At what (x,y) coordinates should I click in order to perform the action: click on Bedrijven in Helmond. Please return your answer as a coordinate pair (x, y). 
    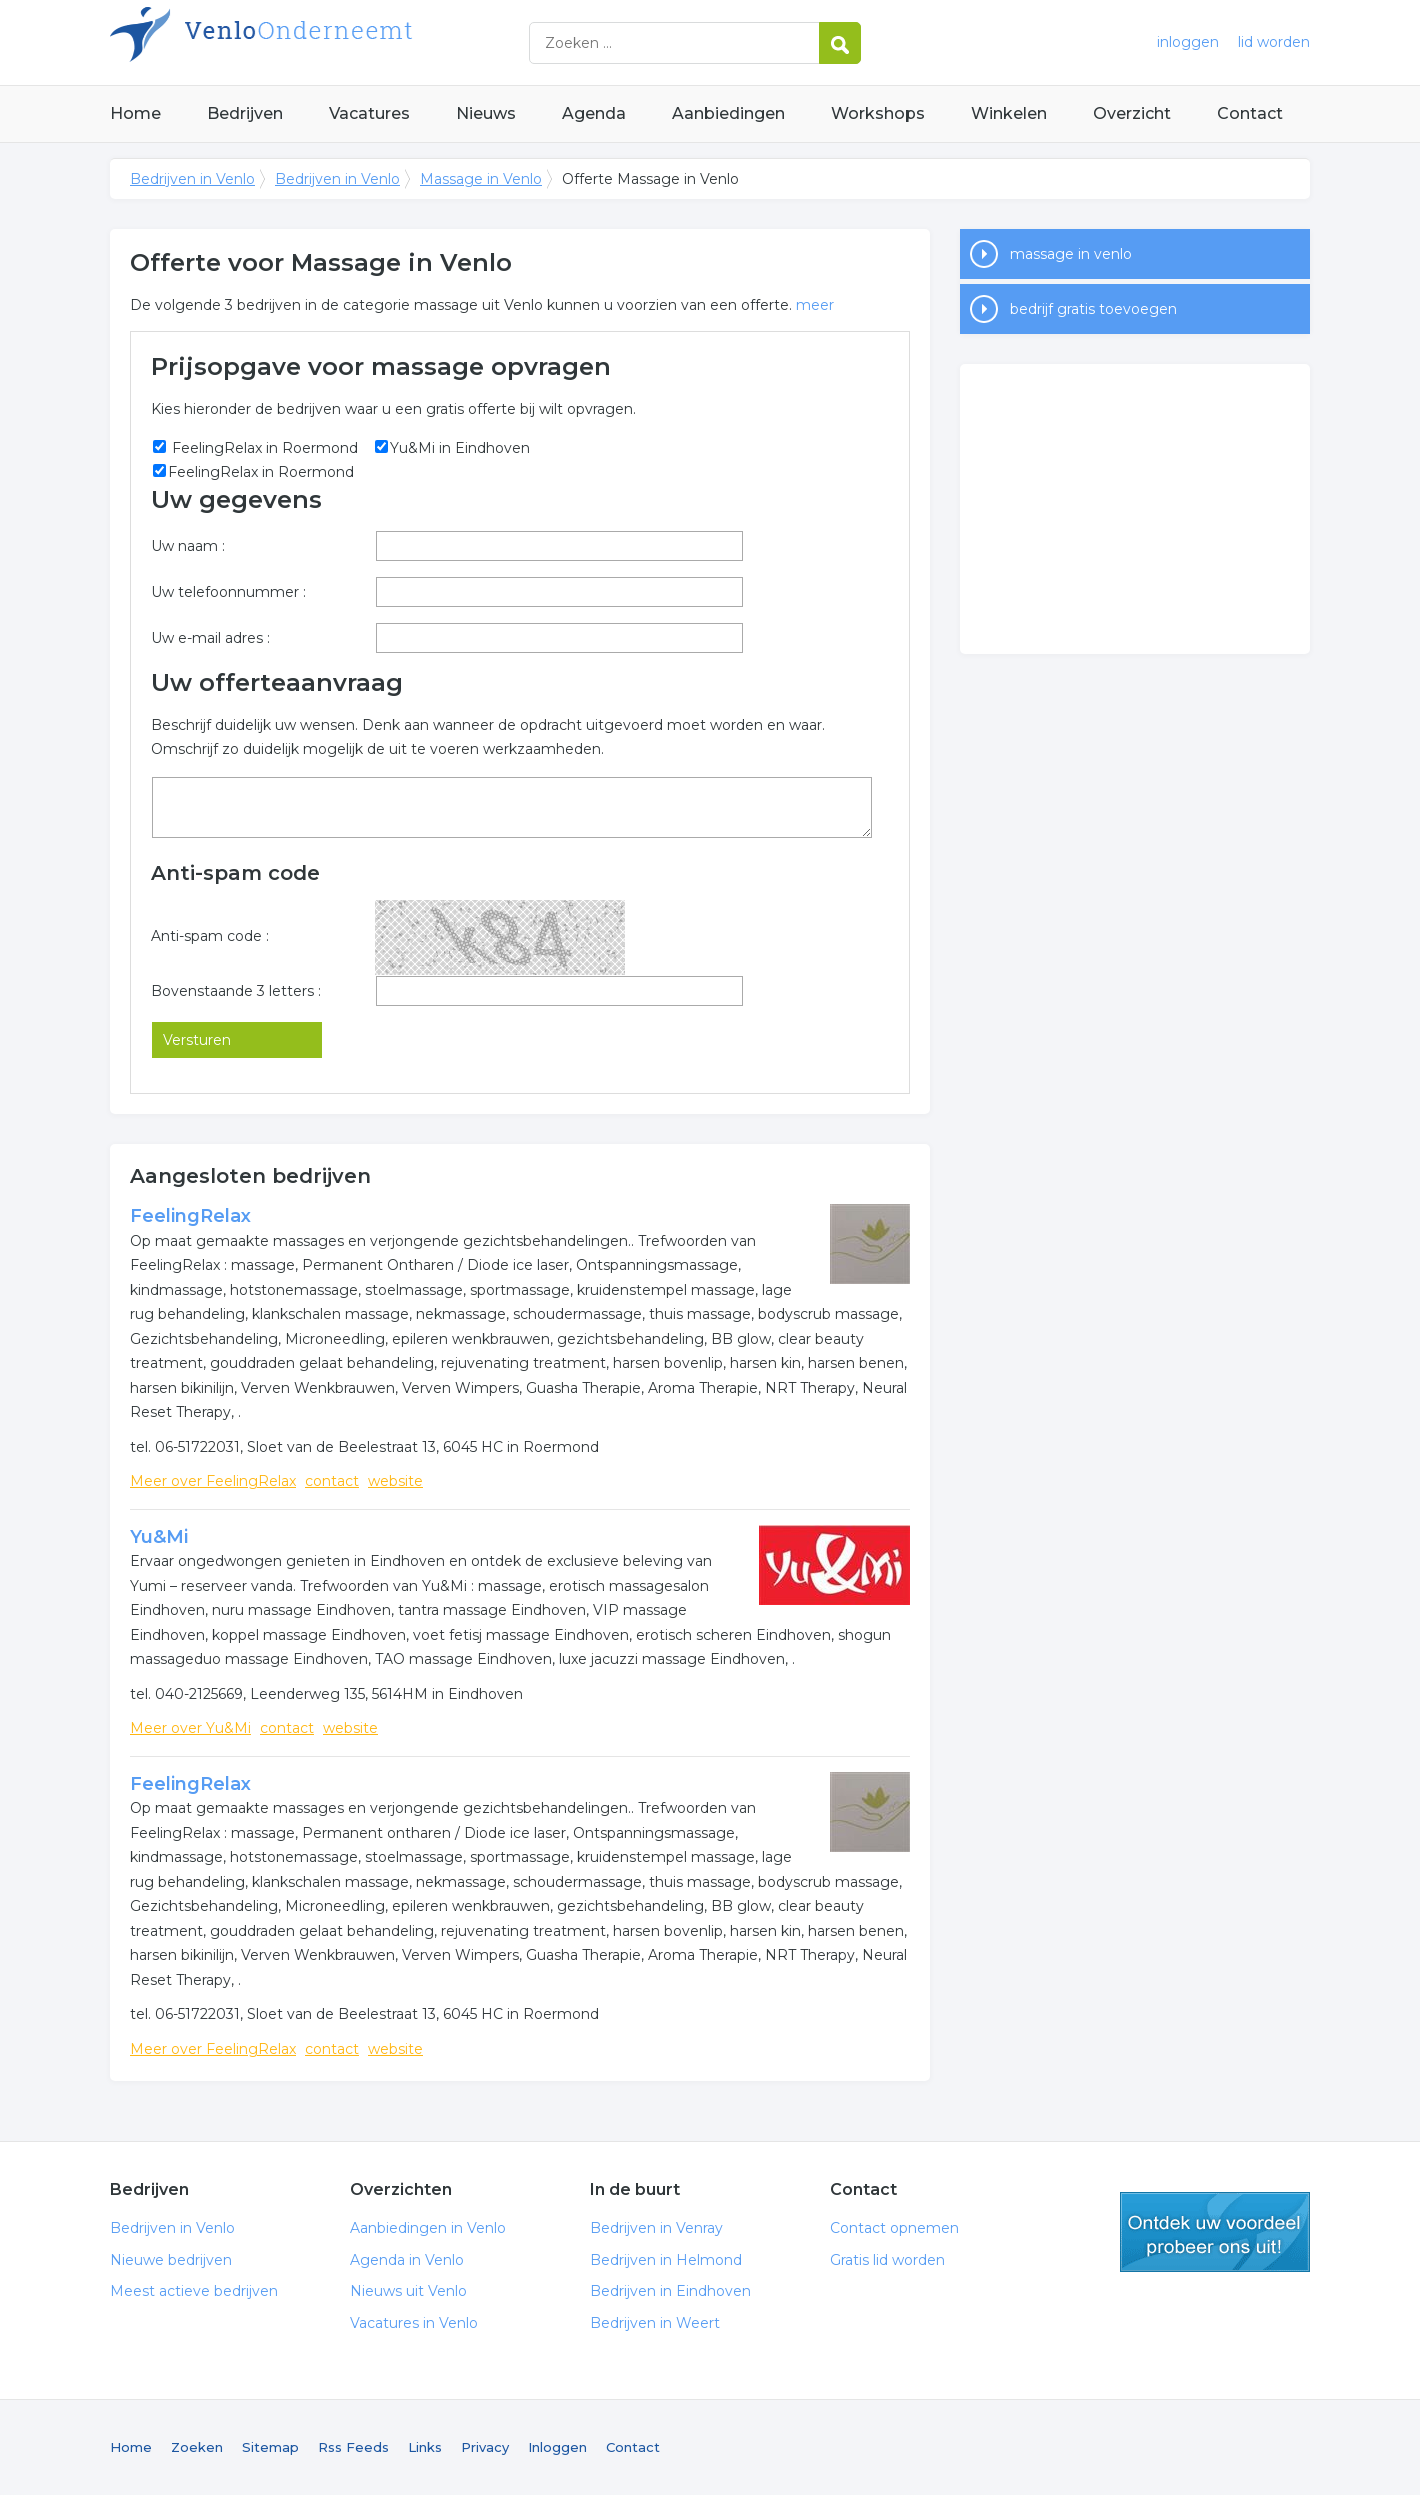
    Looking at the image, I should click on (666, 2260).